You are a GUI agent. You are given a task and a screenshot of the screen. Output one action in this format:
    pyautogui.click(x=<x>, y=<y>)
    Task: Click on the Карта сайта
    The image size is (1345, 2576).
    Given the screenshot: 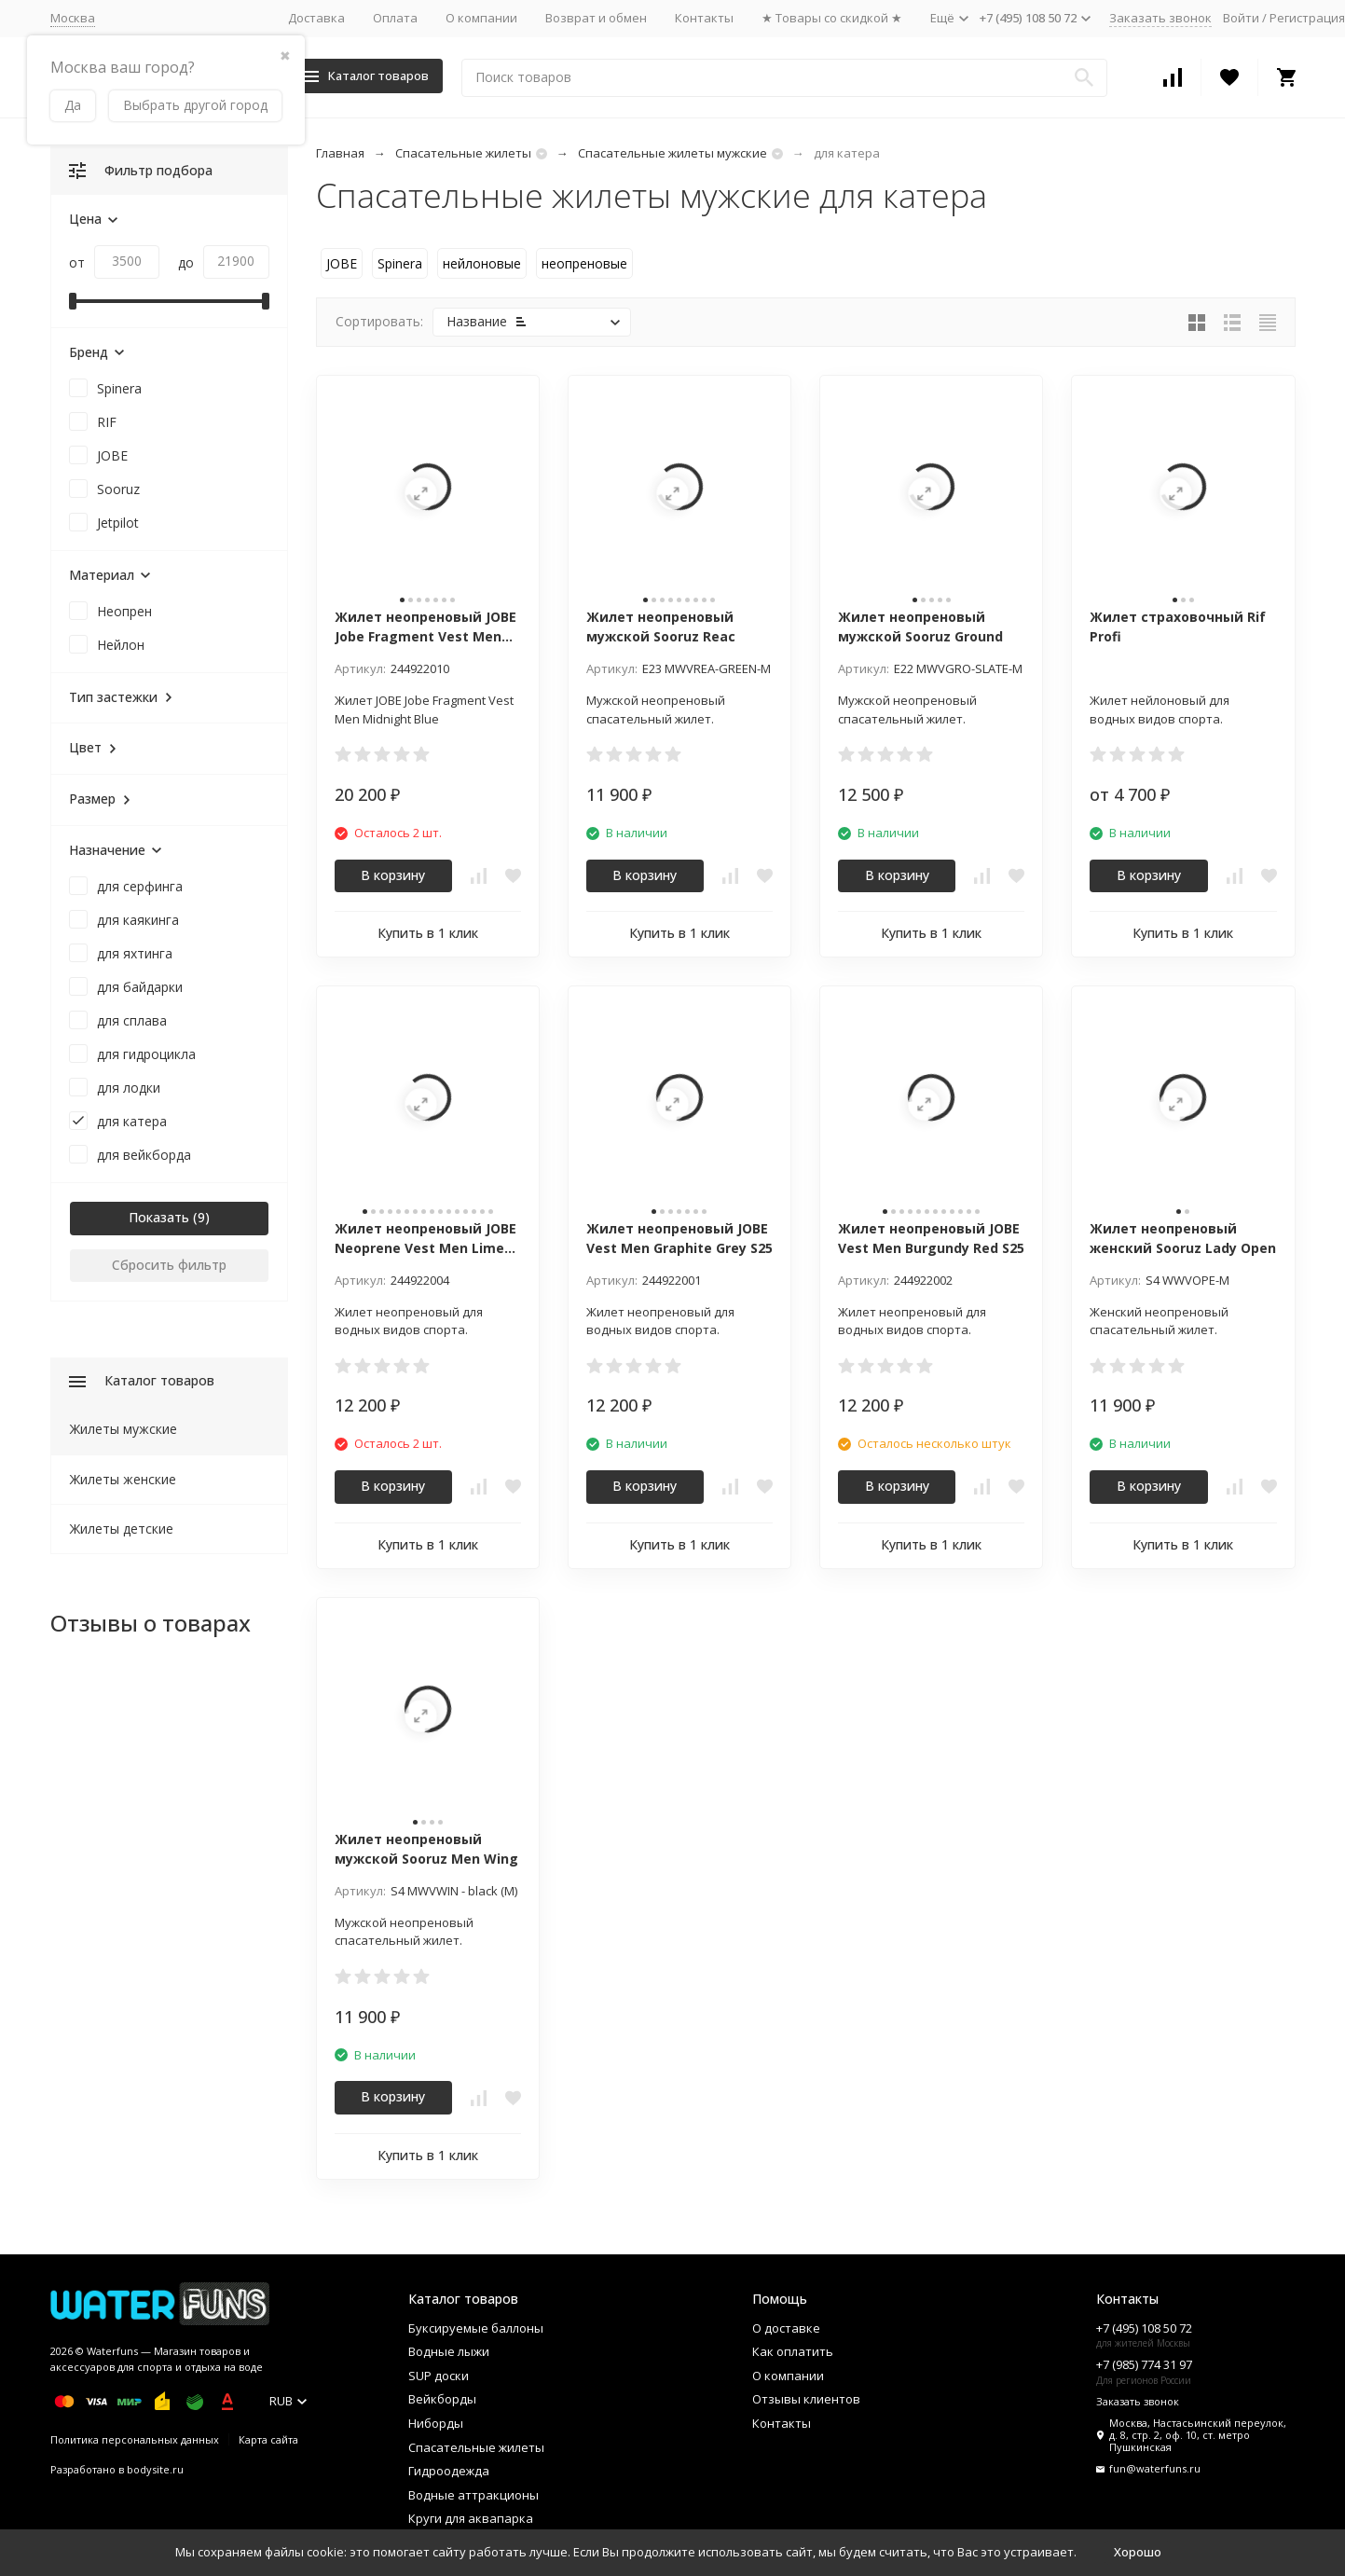 What is the action you would take?
    pyautogui.click(x=268, y=2439)
    